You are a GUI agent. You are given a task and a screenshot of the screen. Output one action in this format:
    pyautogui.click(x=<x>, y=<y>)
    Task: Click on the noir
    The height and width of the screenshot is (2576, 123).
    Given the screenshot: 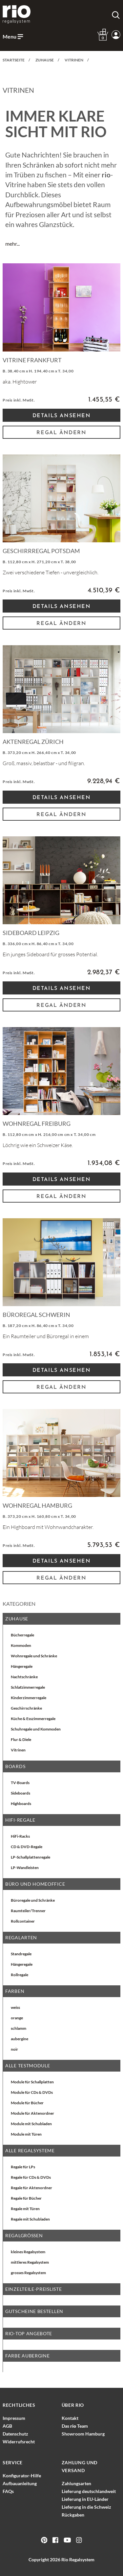 What is the action you would take?
    pyautogui.click(x=14, y=2049)
    